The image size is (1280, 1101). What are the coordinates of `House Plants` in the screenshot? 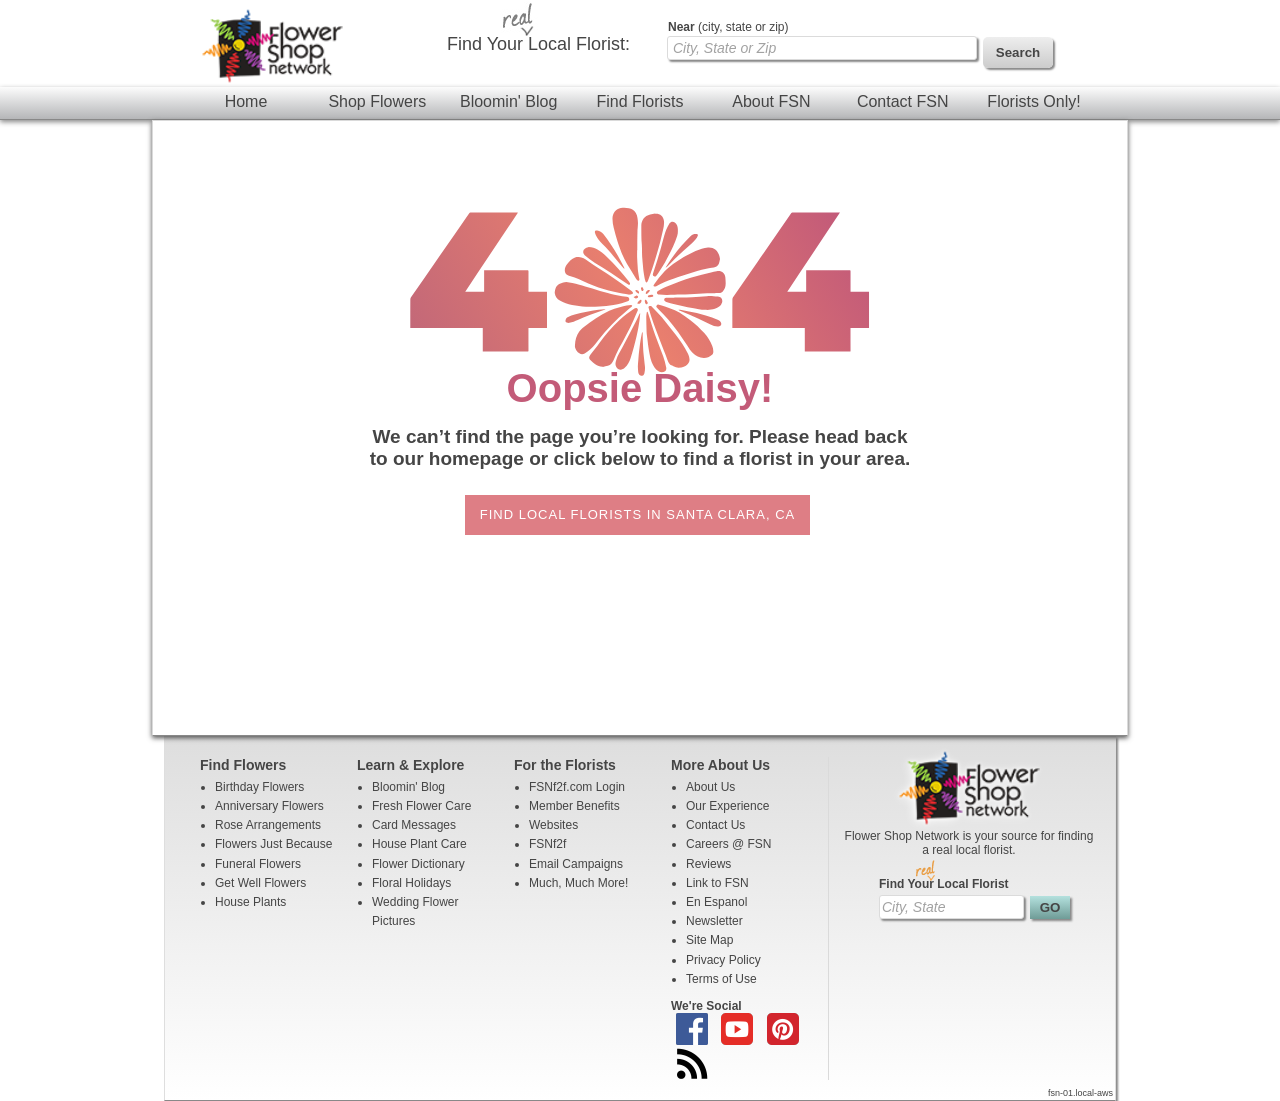 It's located at (250, 902).